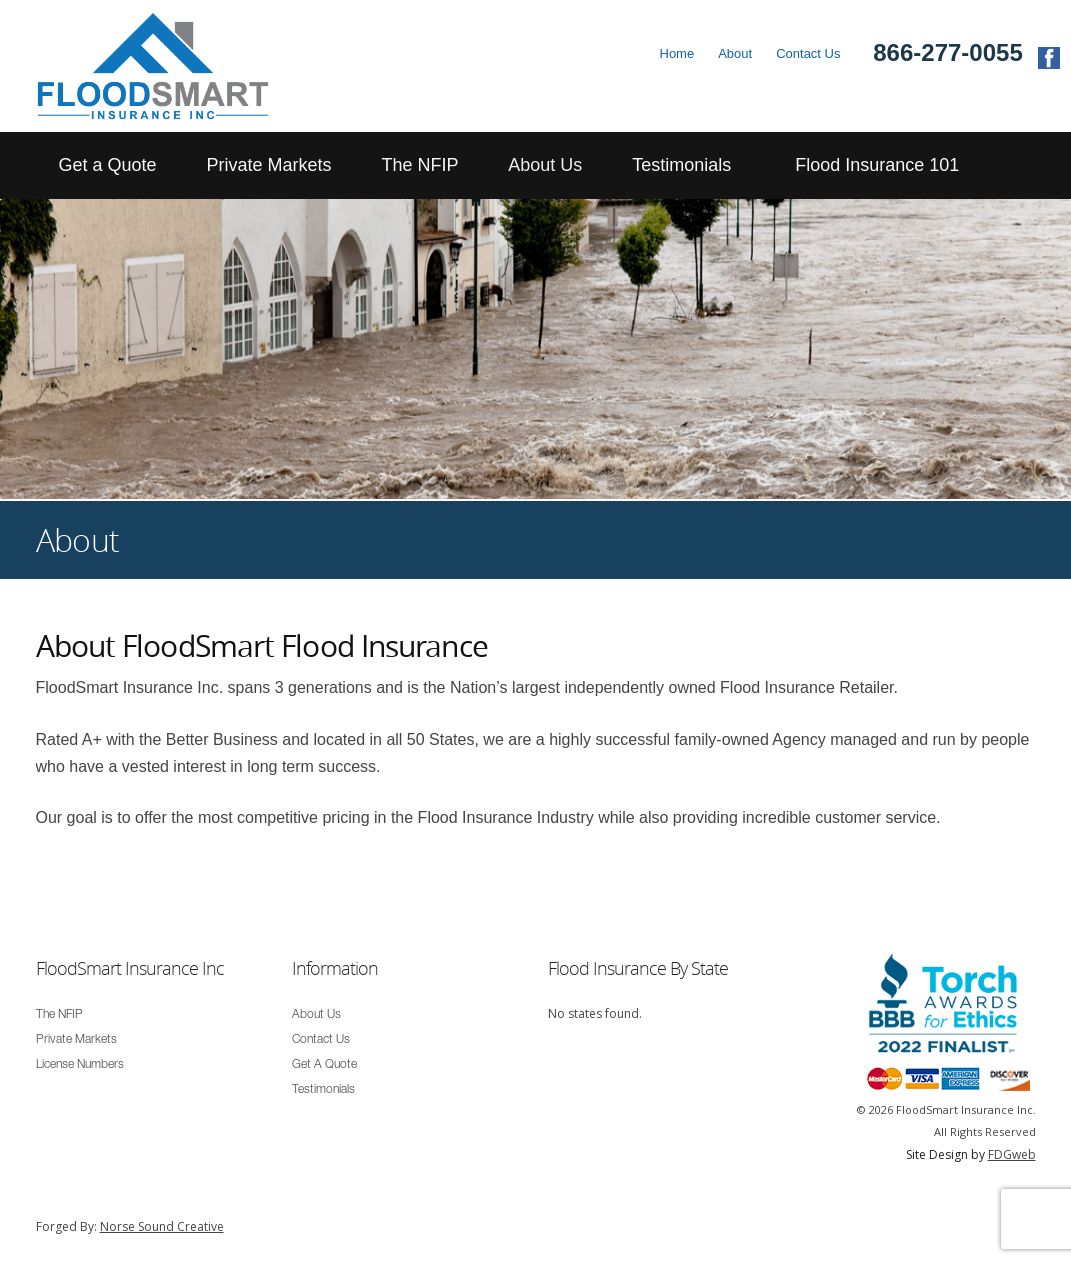  What do you see at coordinates (80, 1065) in the screenshot?
I see `License Numbers` at bounding box center [80, 1065].